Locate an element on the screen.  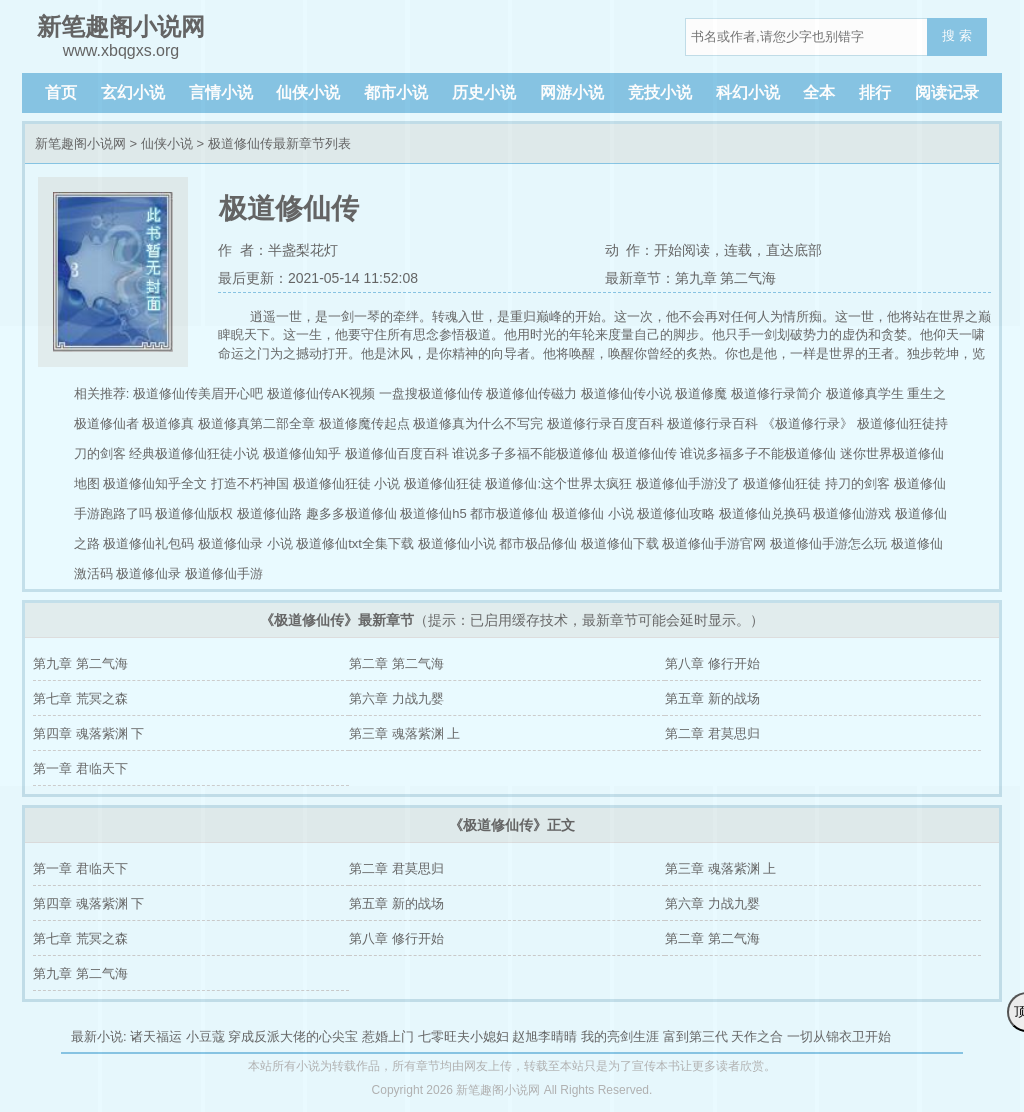
小豆蔻 is located at coordinates (205, 1036).